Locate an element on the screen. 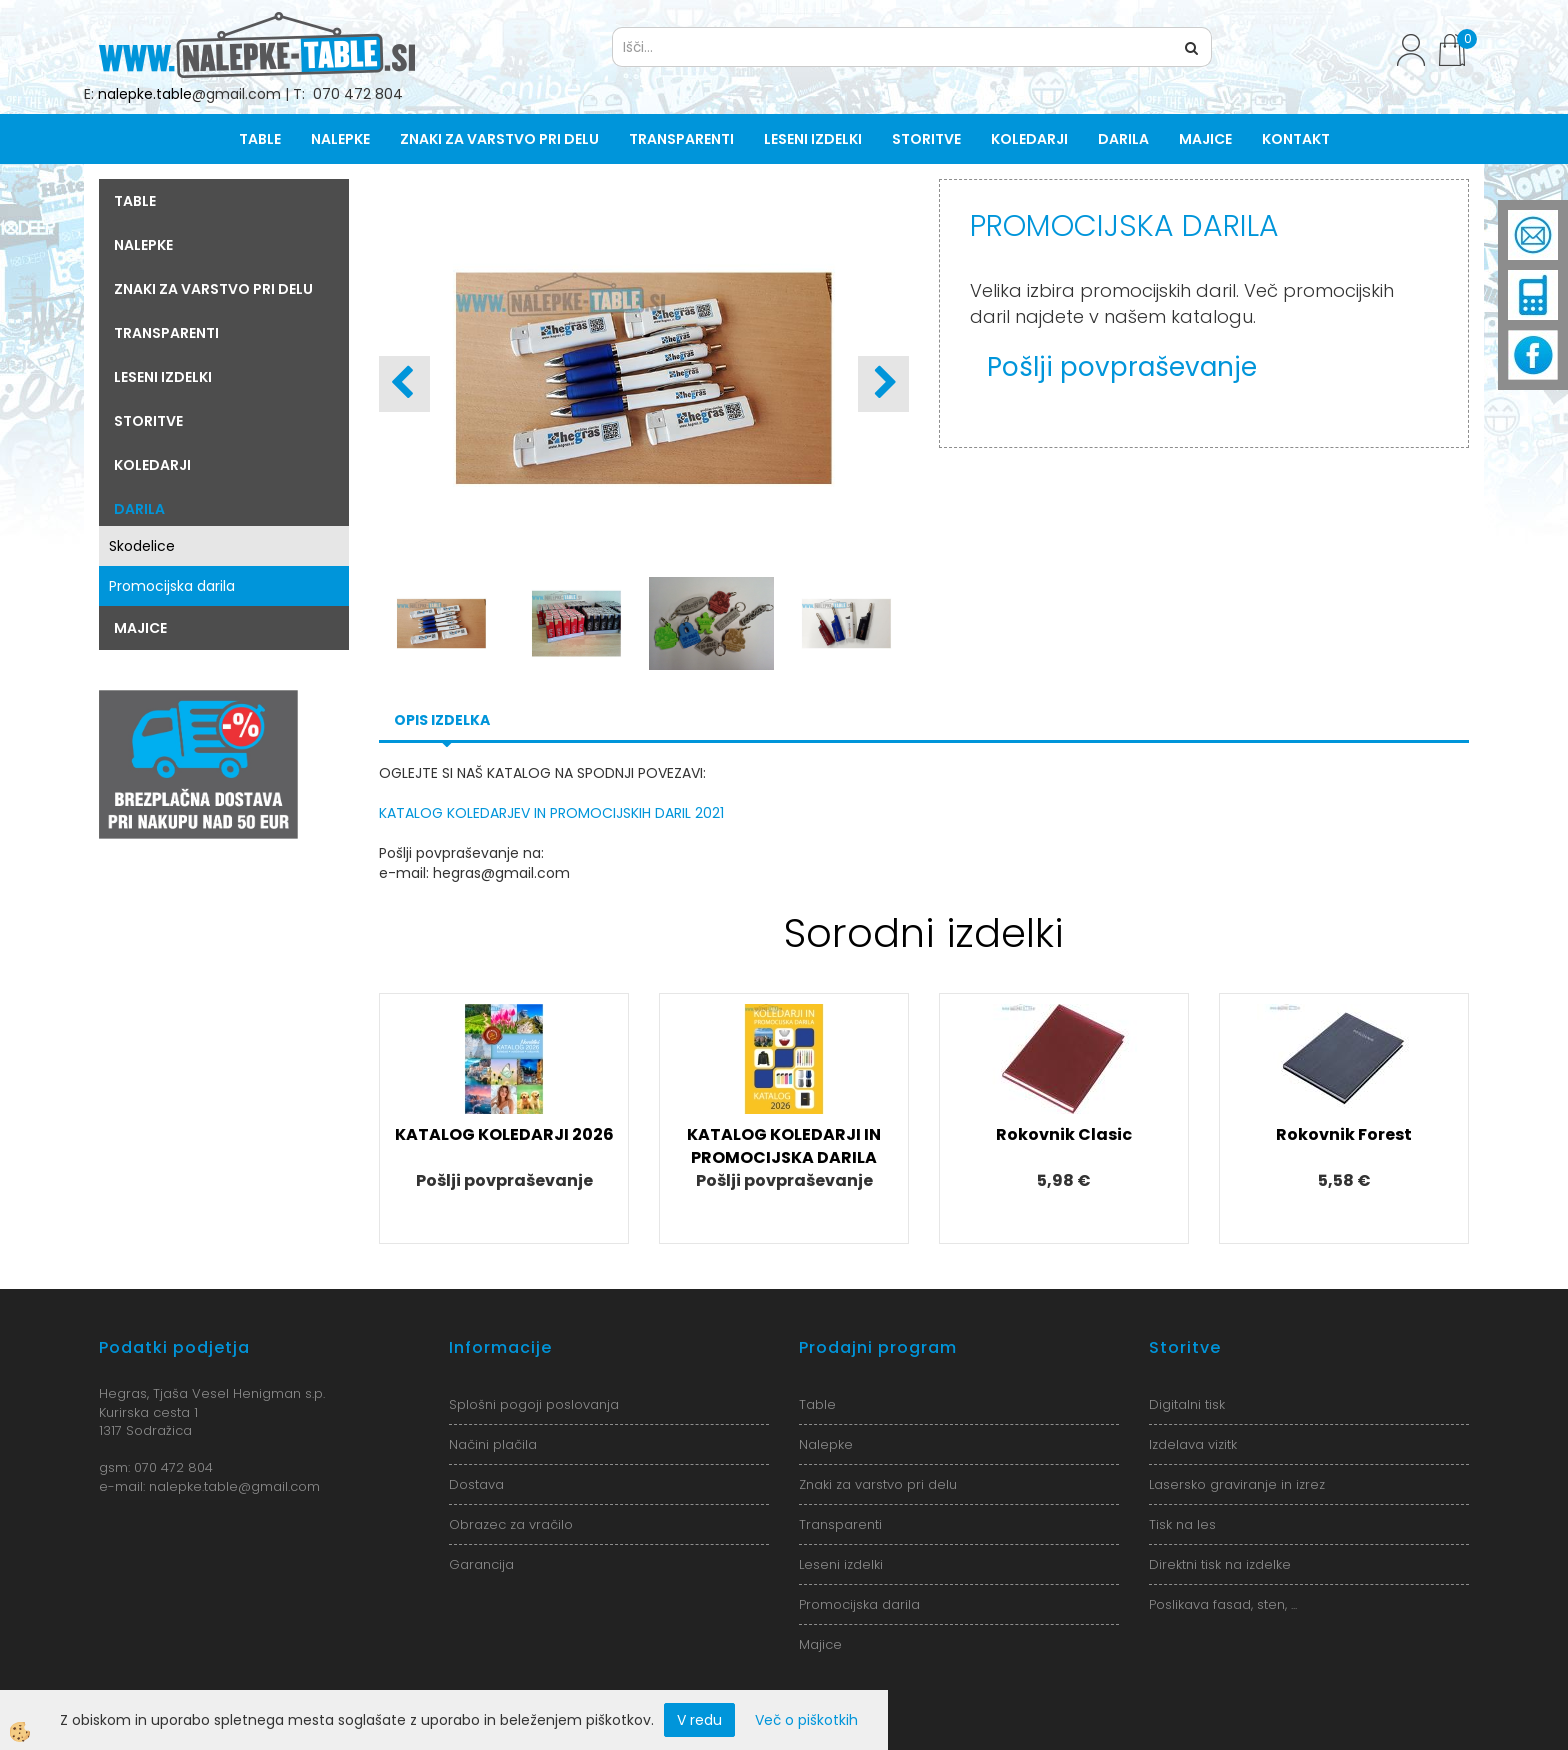 This screenshot has height=1750, width=1568. Izdelava vizitk is located at coordinates (1193, 1444).